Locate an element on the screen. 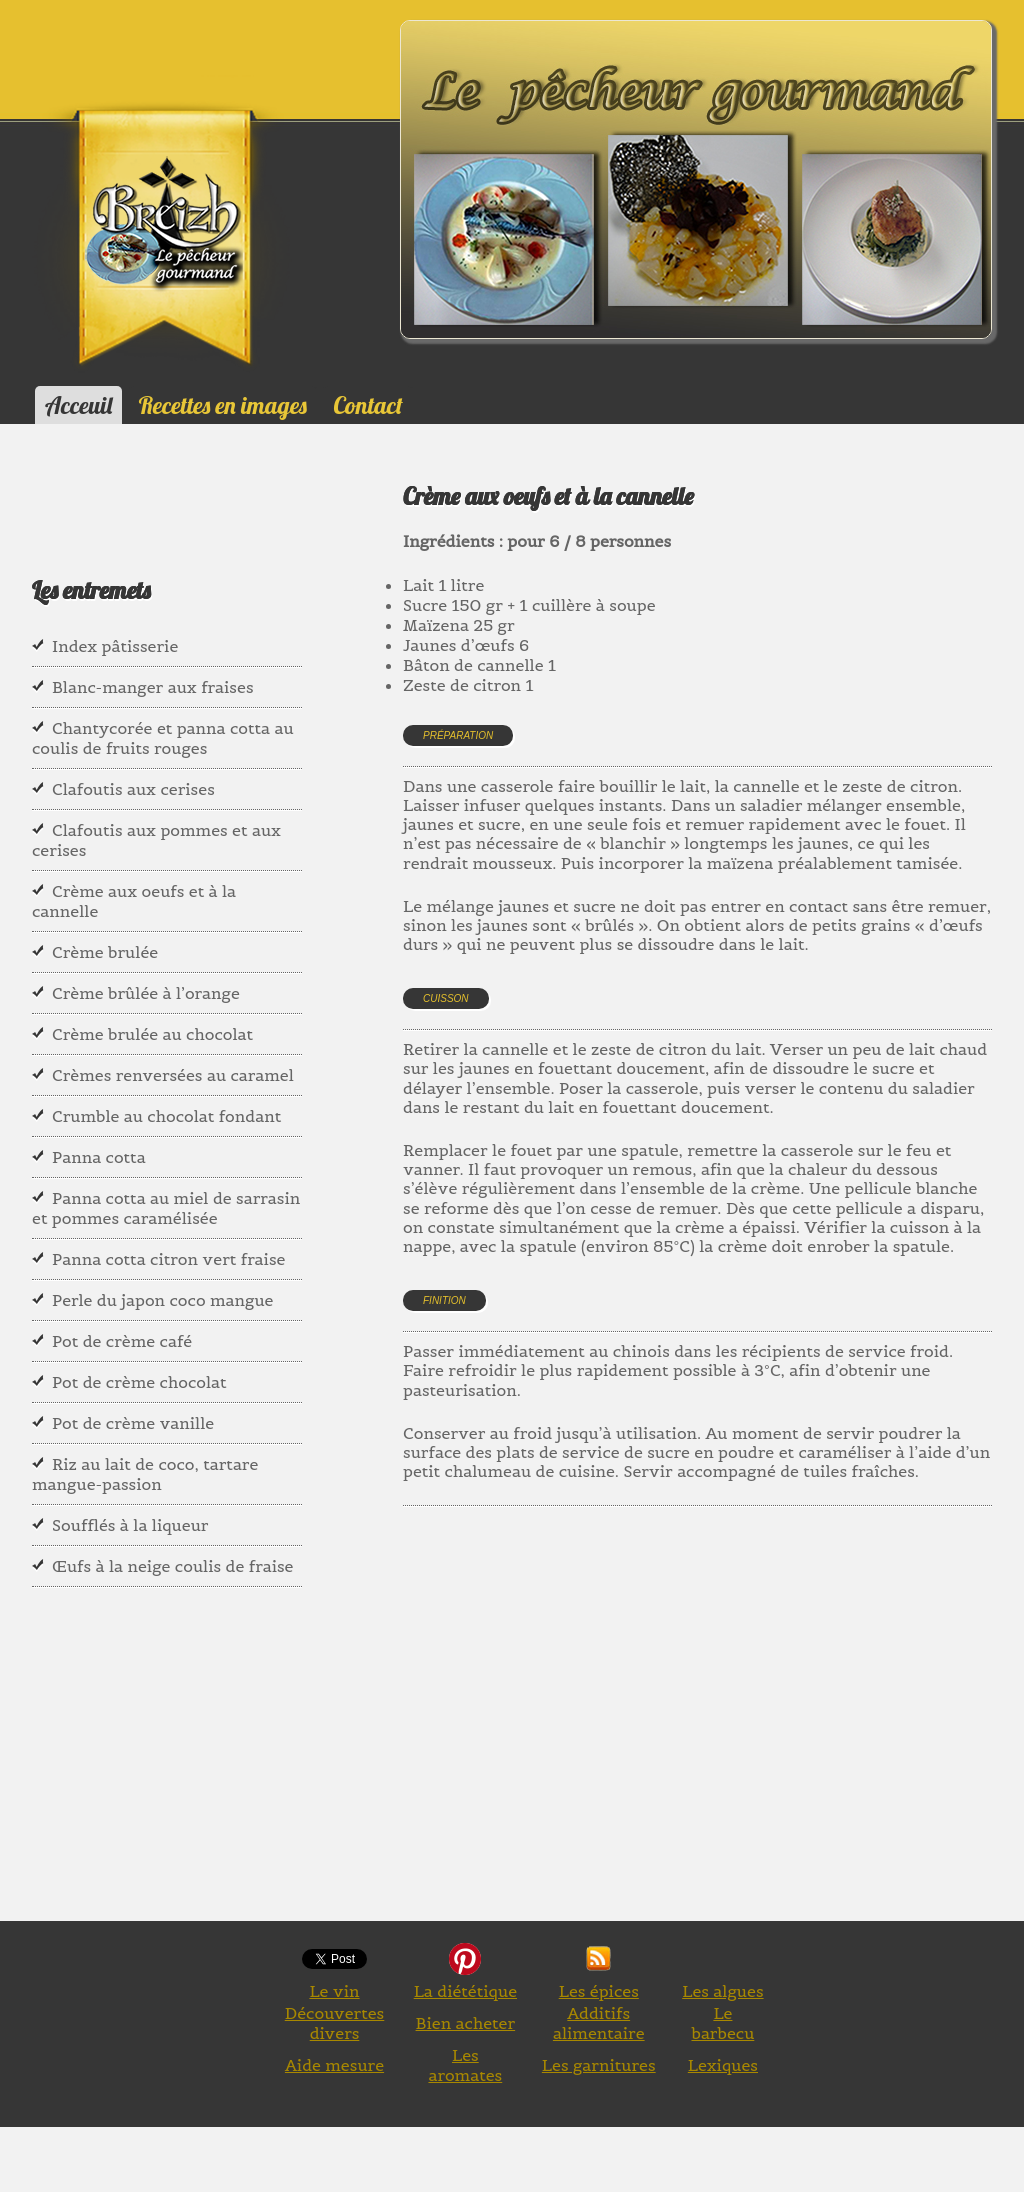  Préparation is located at coordinates (458, 735).